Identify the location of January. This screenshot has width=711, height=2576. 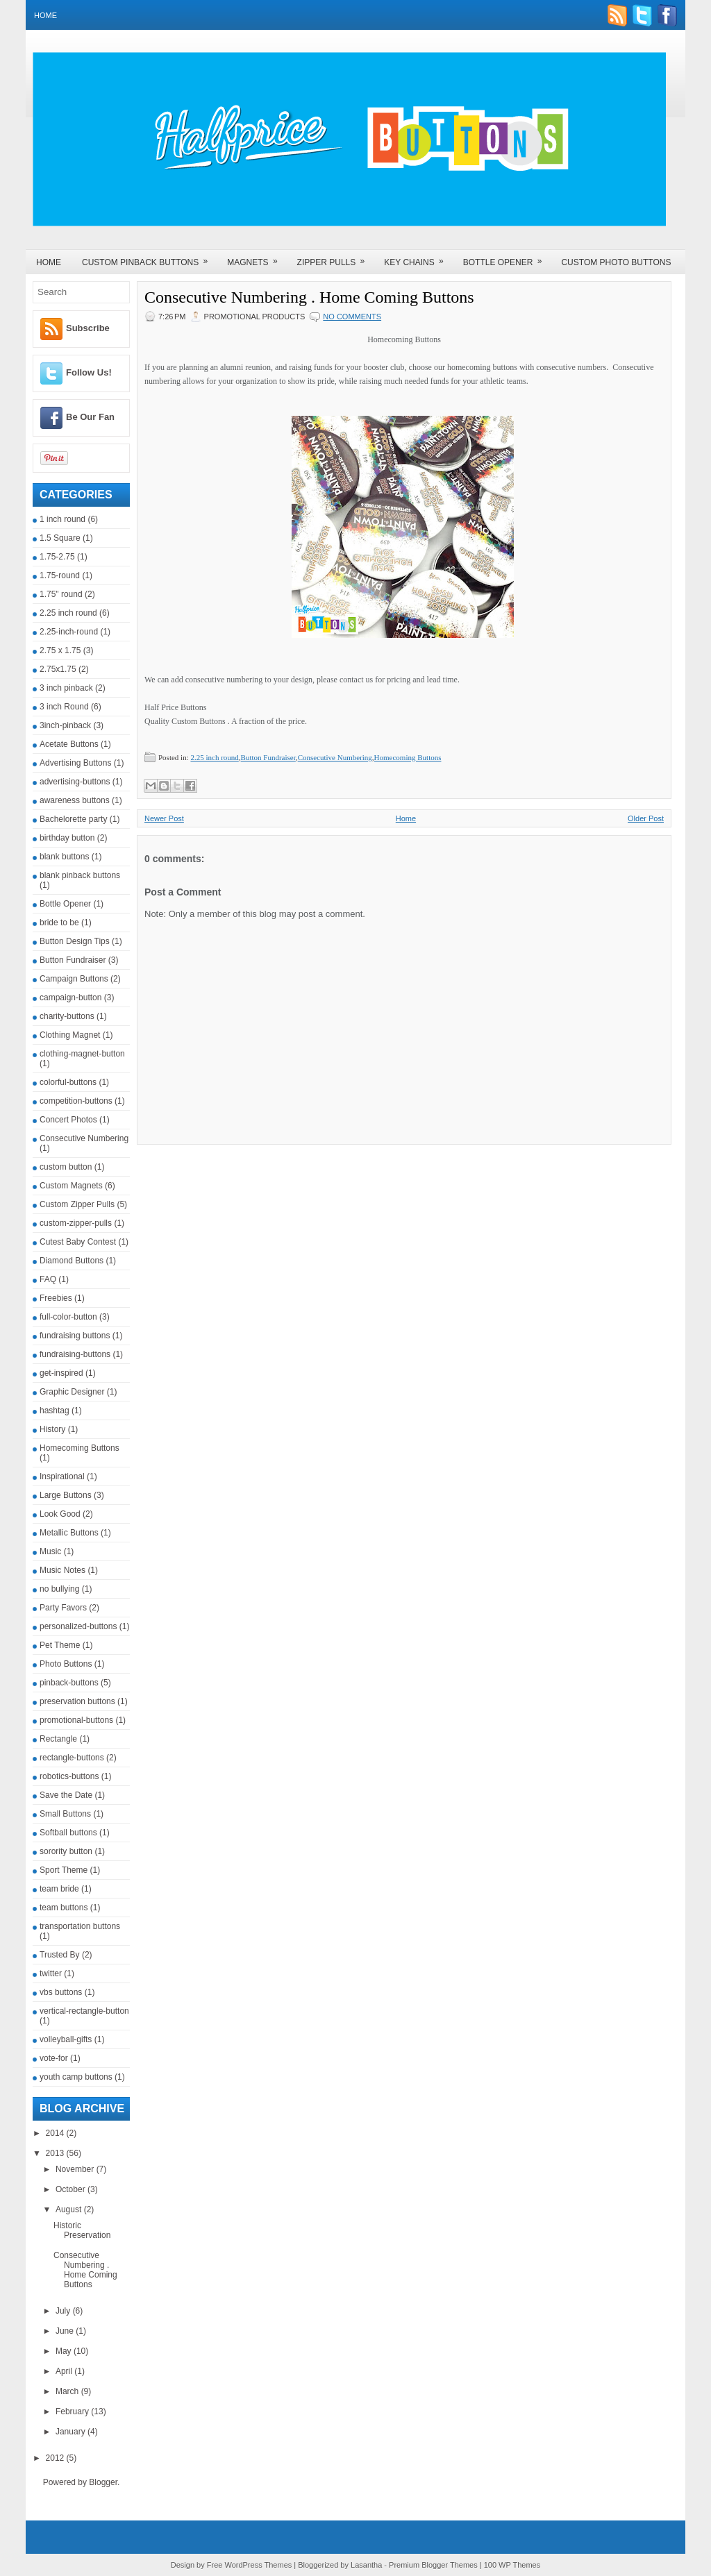
(71, 2431).